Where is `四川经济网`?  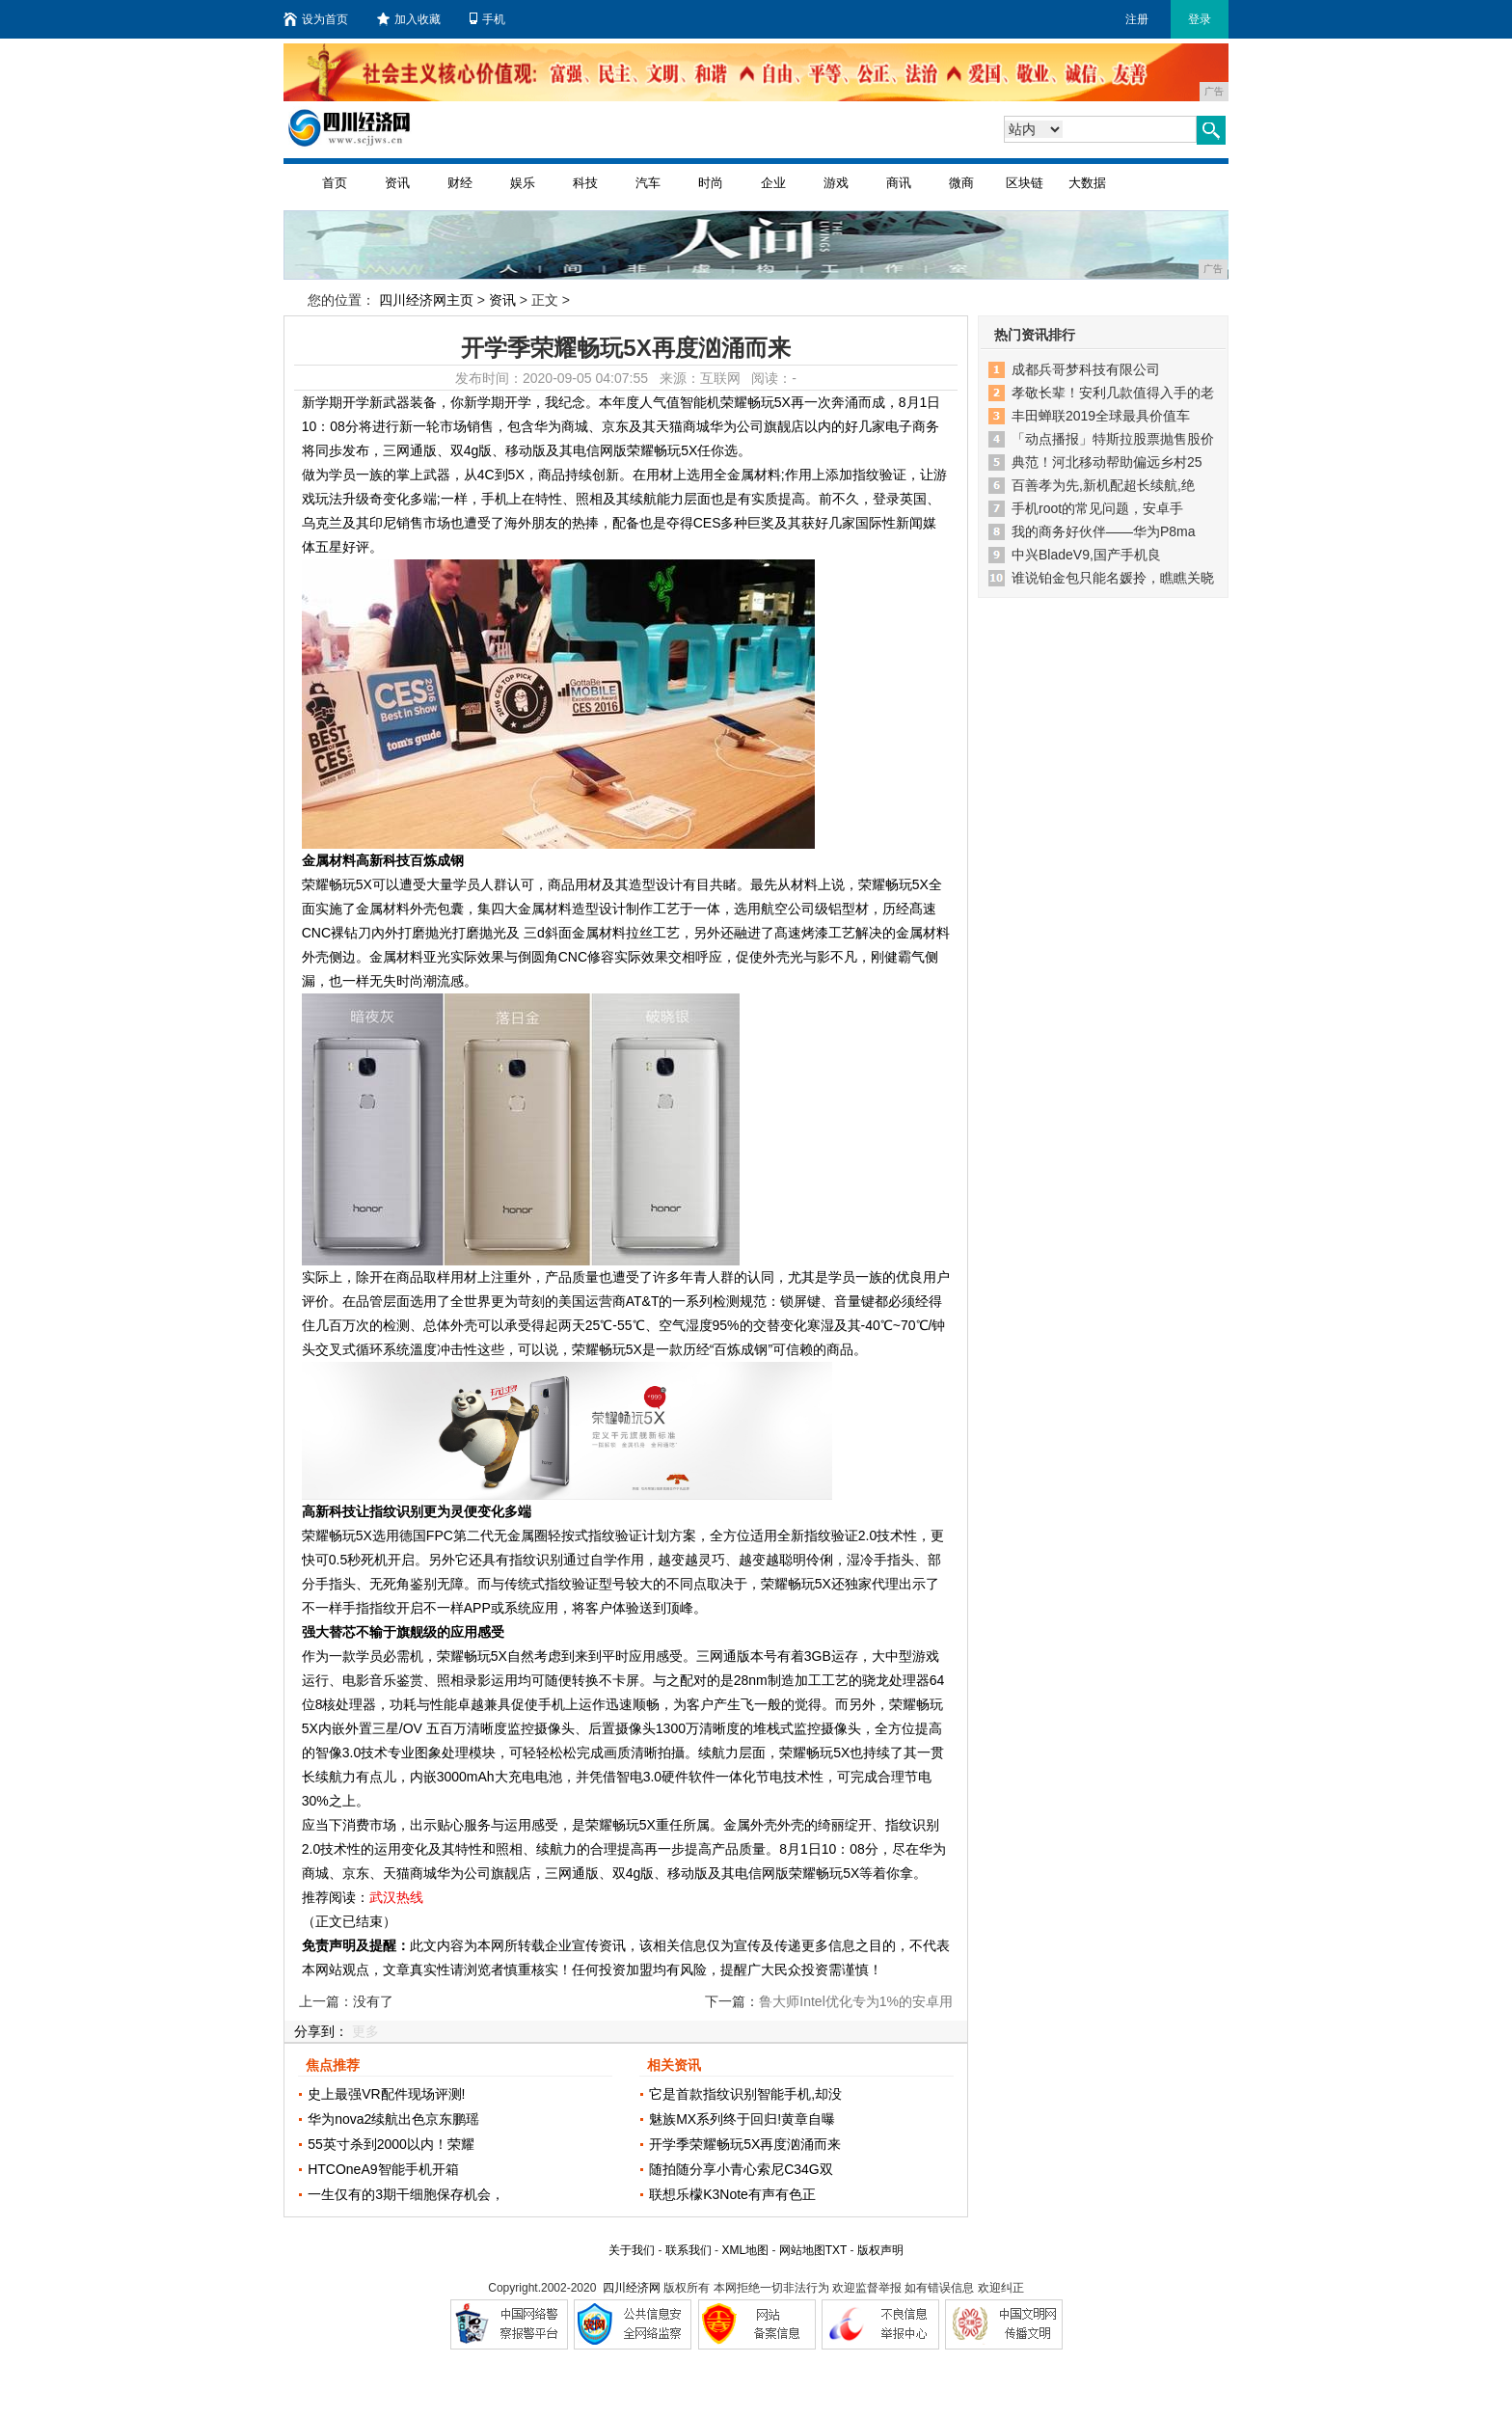 四川经济网 is located at coordinates (632, 2288).